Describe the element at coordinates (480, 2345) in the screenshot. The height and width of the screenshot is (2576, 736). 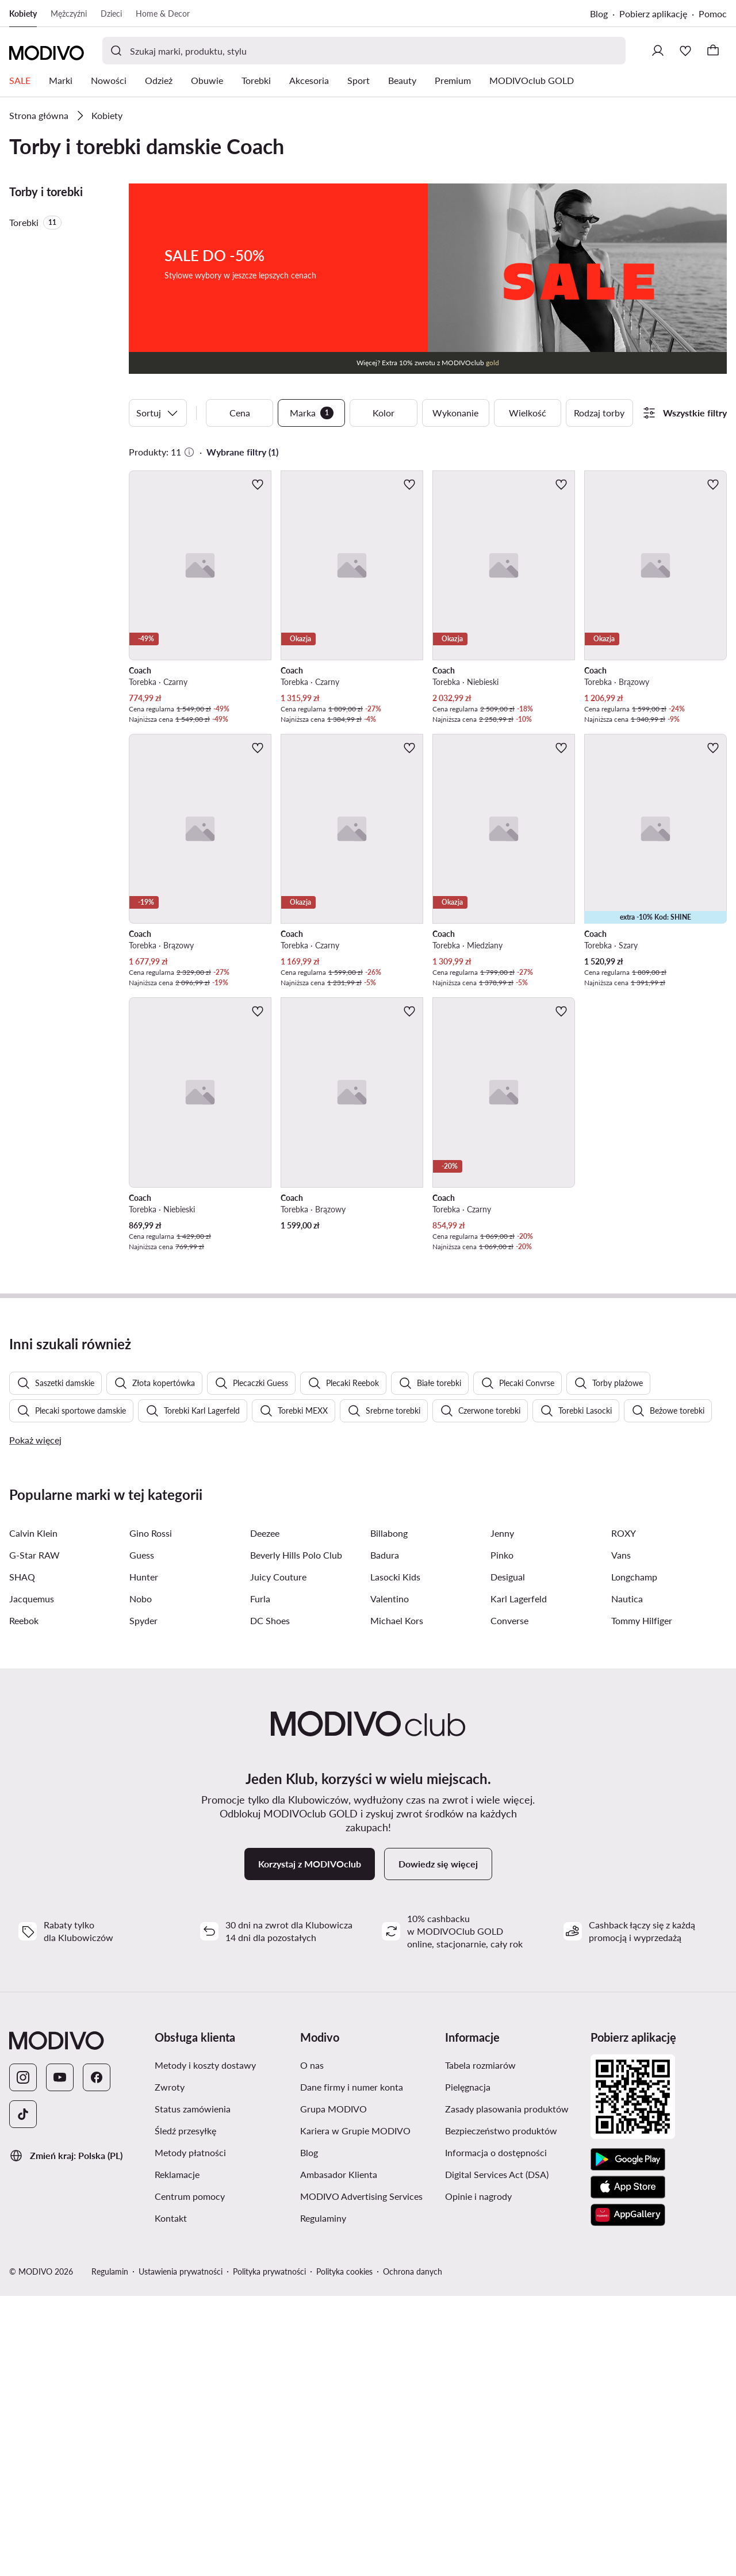
I see `Tabela rozmiarów` at that location.